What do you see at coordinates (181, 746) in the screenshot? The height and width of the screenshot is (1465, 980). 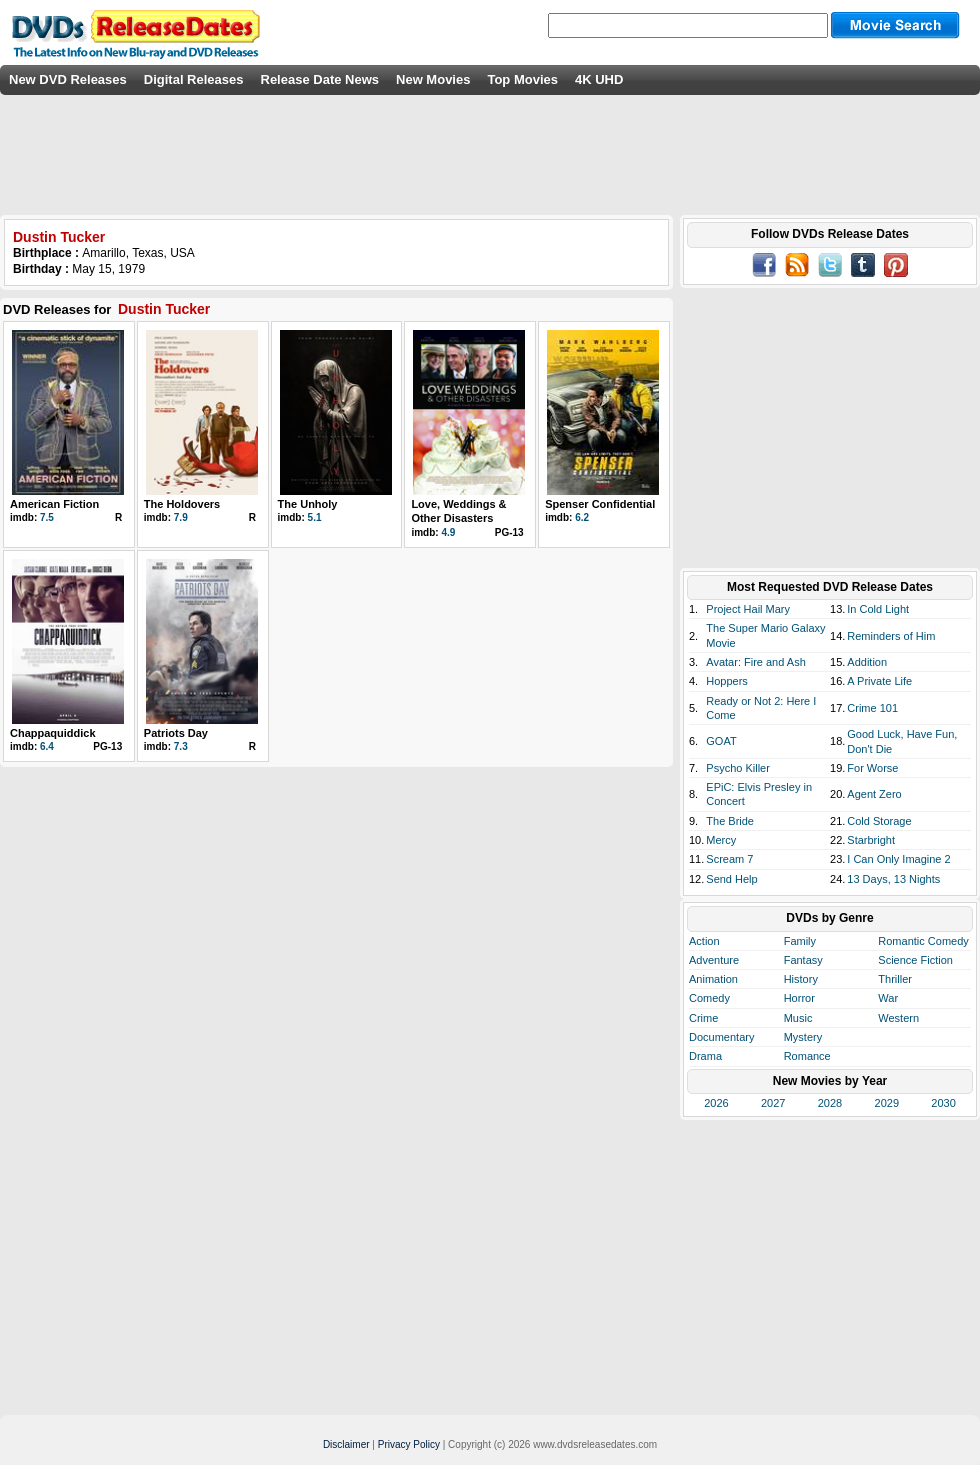 I see `7.3` at bounding box center [181, 746].